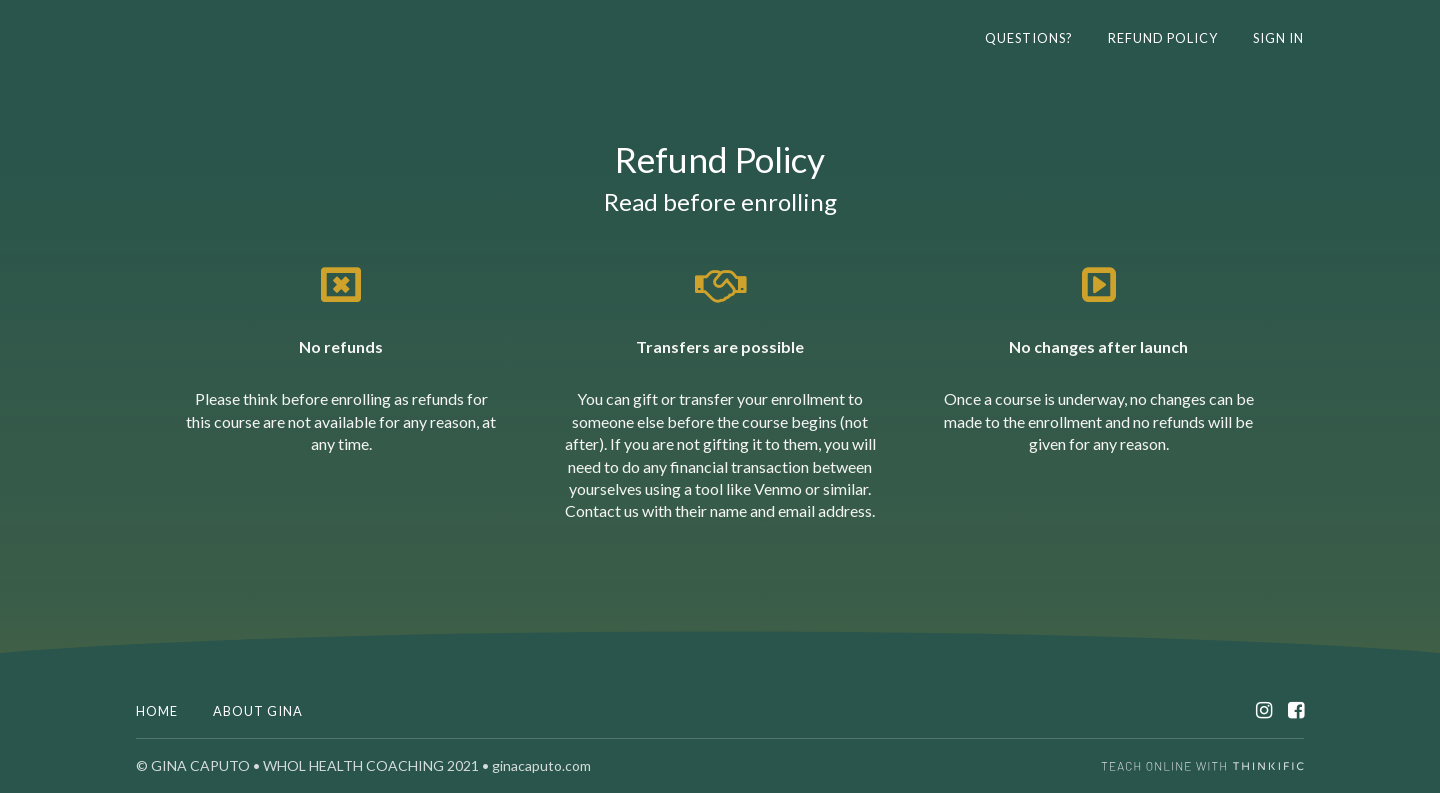  What do you see at coordinates (1163, 38) in the screenshot?
I see `REFUND POLICY` at bounding box center [1163, 38].